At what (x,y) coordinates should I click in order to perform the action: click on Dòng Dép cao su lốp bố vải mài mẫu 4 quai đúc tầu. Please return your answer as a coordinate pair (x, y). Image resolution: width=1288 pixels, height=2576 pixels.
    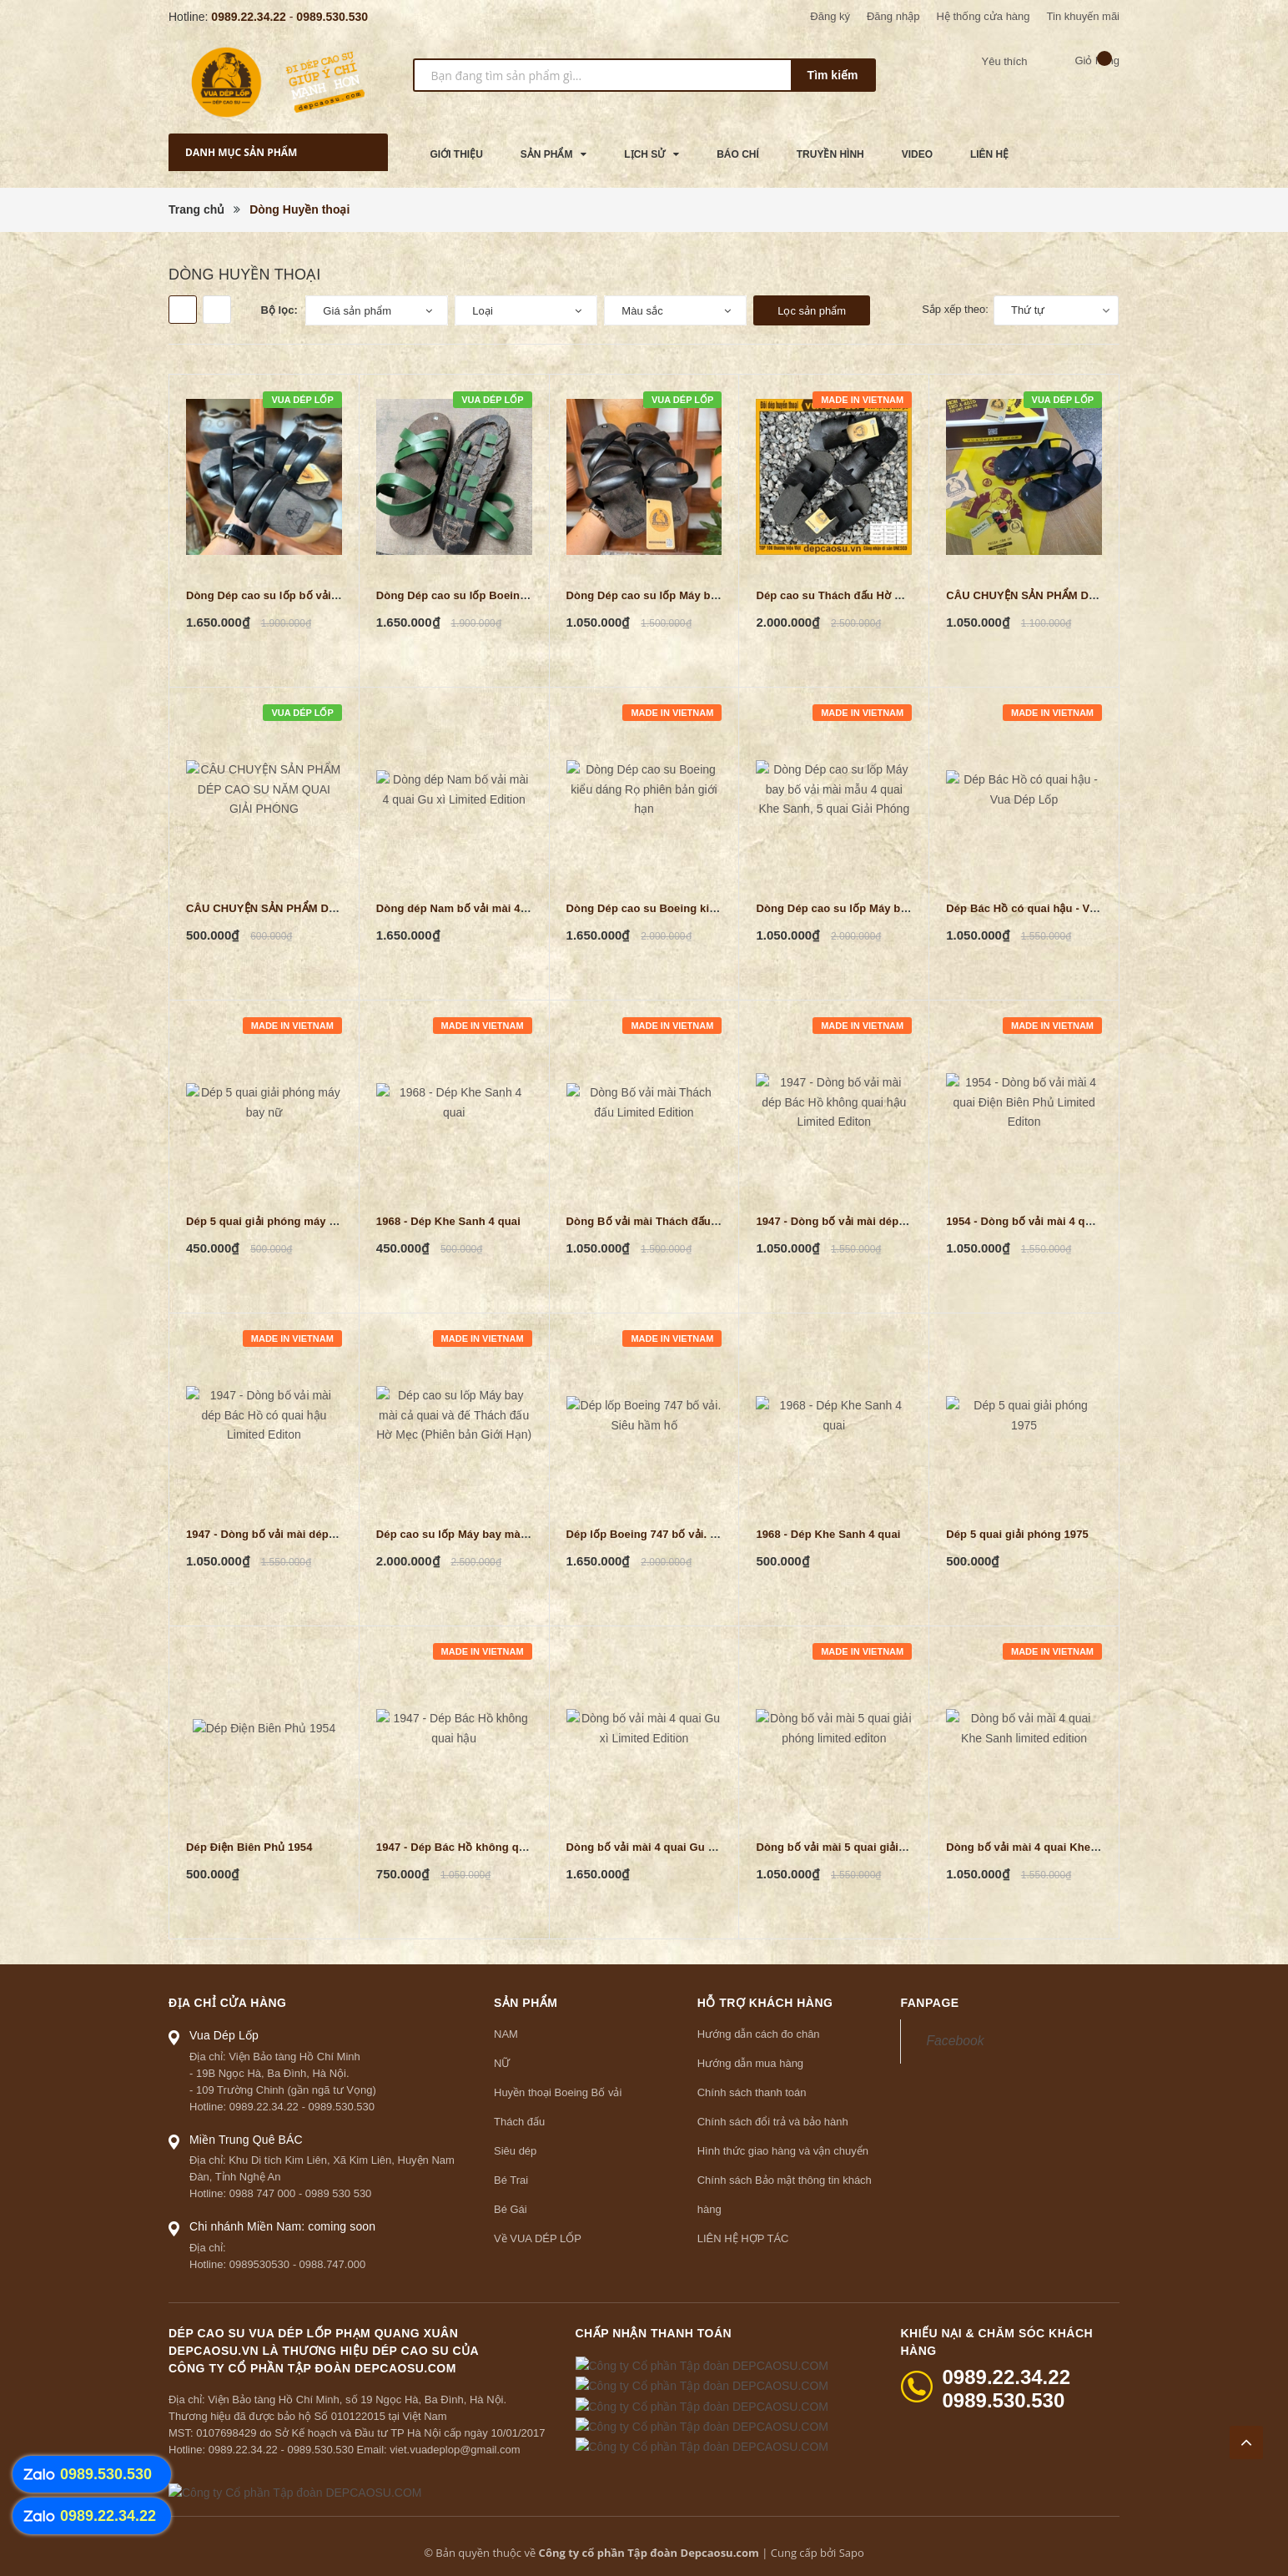
    Looking at the image, I should click on (321, 595).